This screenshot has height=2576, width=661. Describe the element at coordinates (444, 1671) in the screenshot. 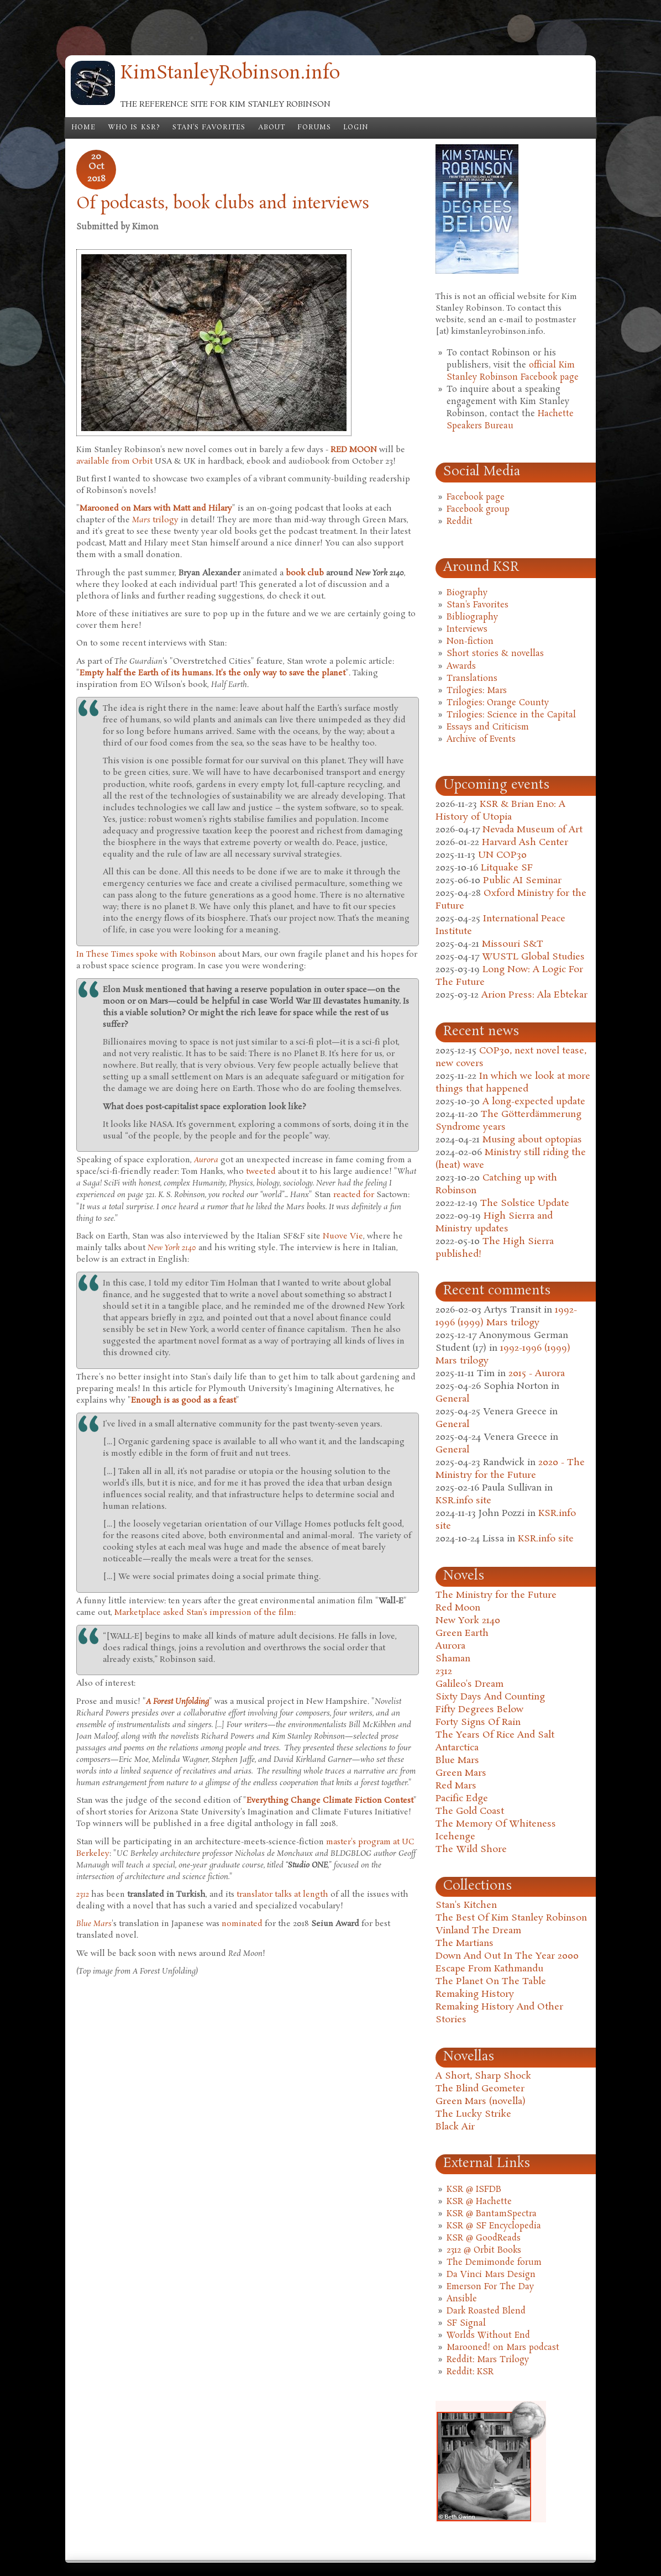

I see `2312` at that location.